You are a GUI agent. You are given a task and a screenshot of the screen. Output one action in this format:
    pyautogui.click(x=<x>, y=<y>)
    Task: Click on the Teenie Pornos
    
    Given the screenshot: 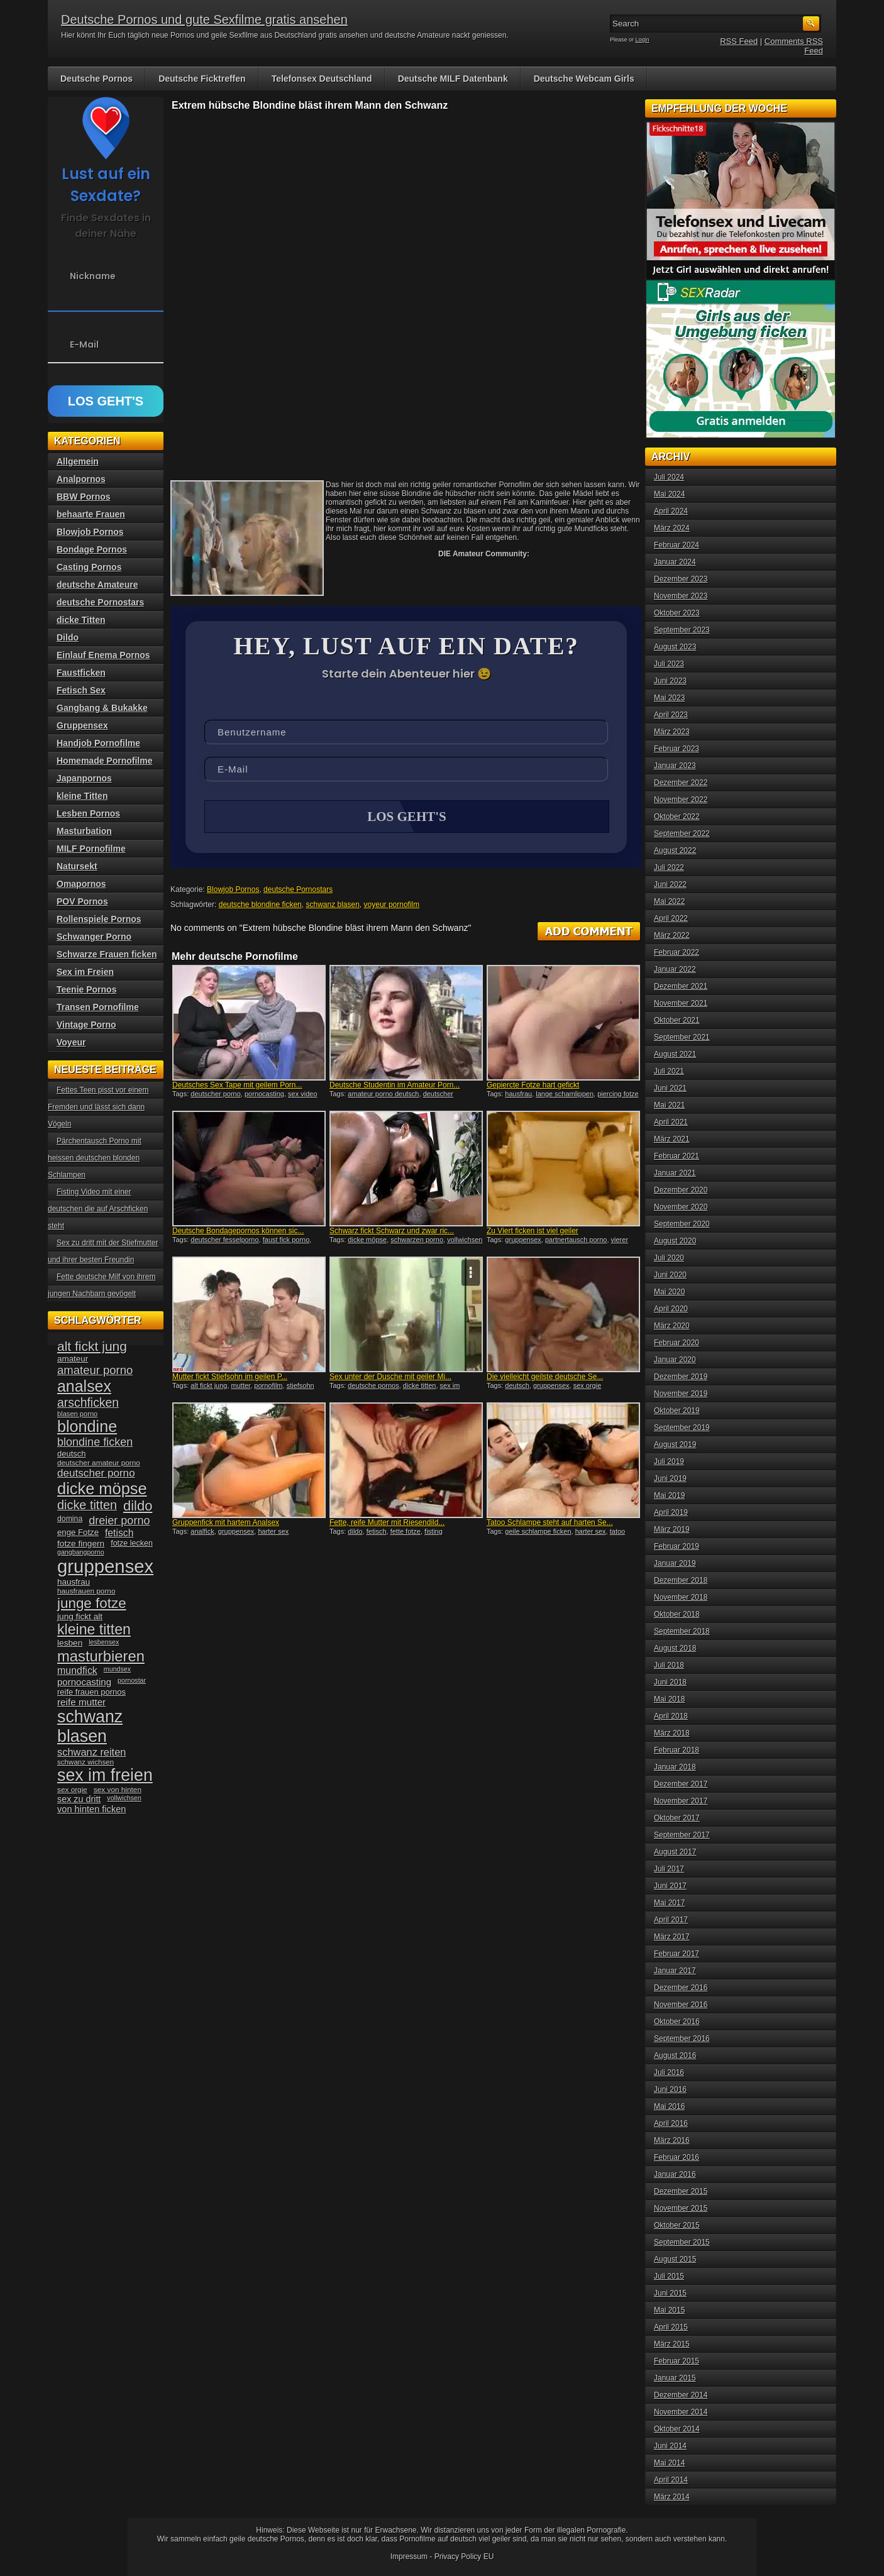 What is the action you would take?
    pyautogui.click(x=86, y=989)
    